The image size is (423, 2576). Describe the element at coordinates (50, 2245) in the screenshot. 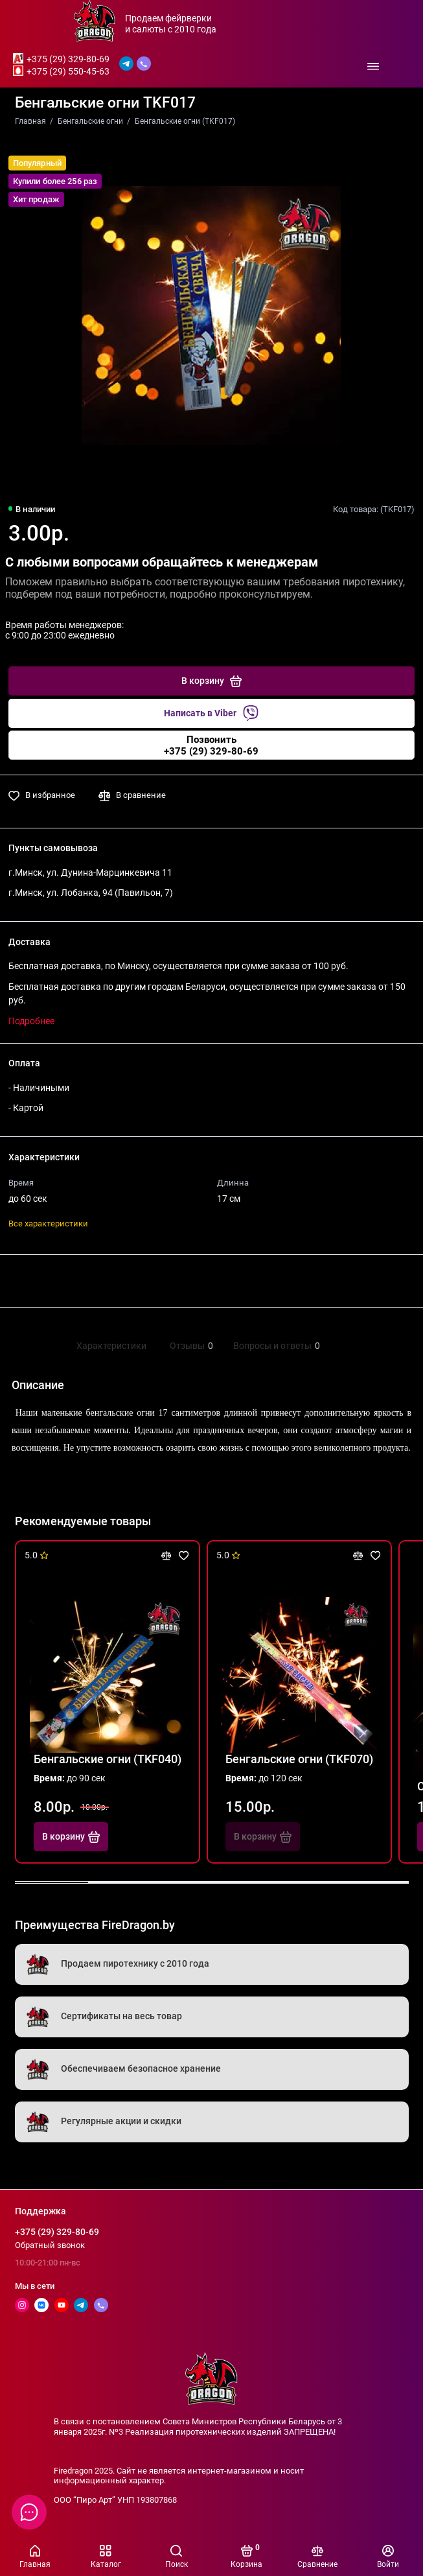

I see `Обратный звонок` at that location.